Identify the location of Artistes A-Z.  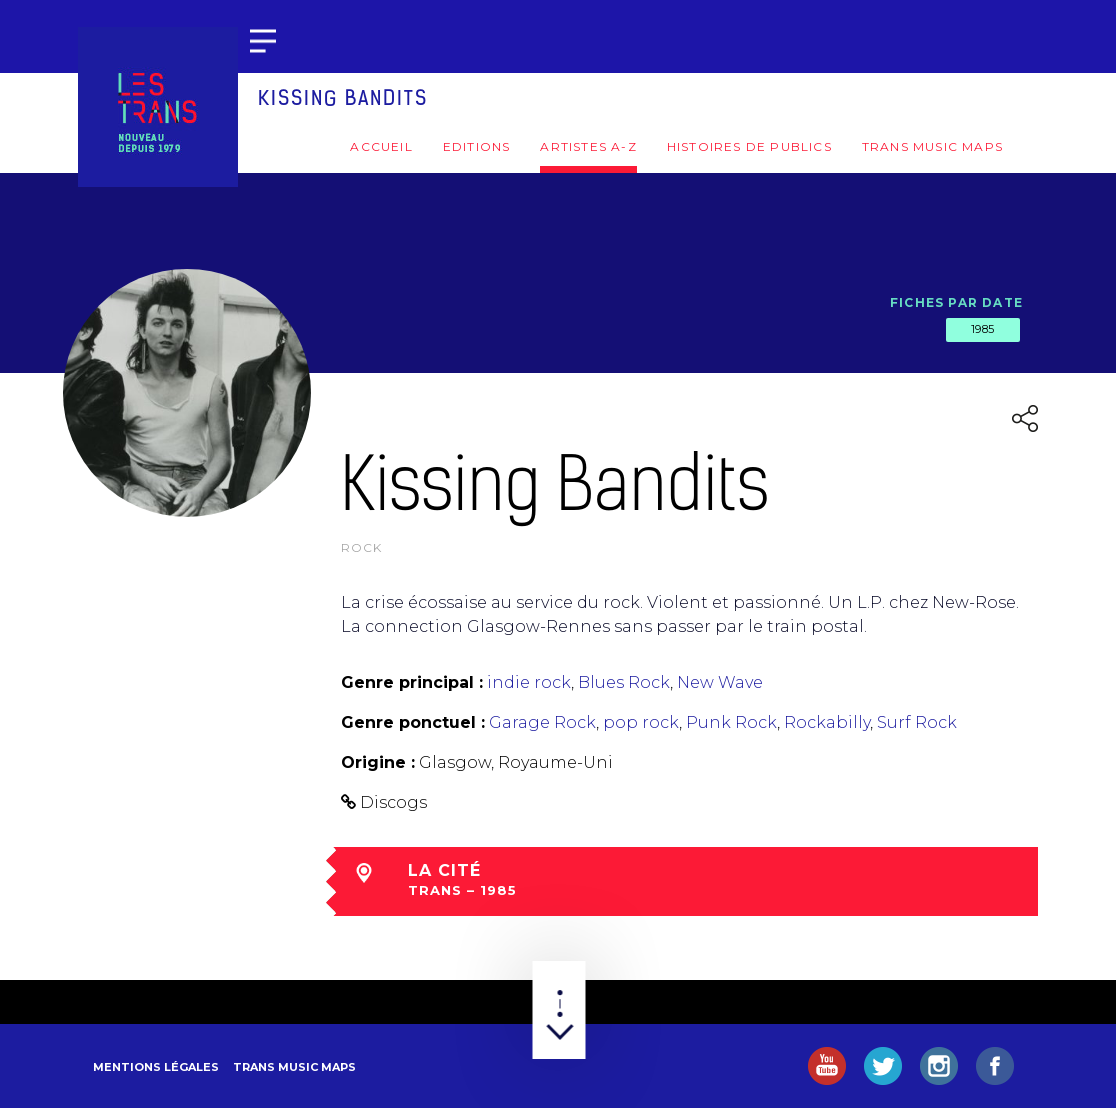
(588, 146).